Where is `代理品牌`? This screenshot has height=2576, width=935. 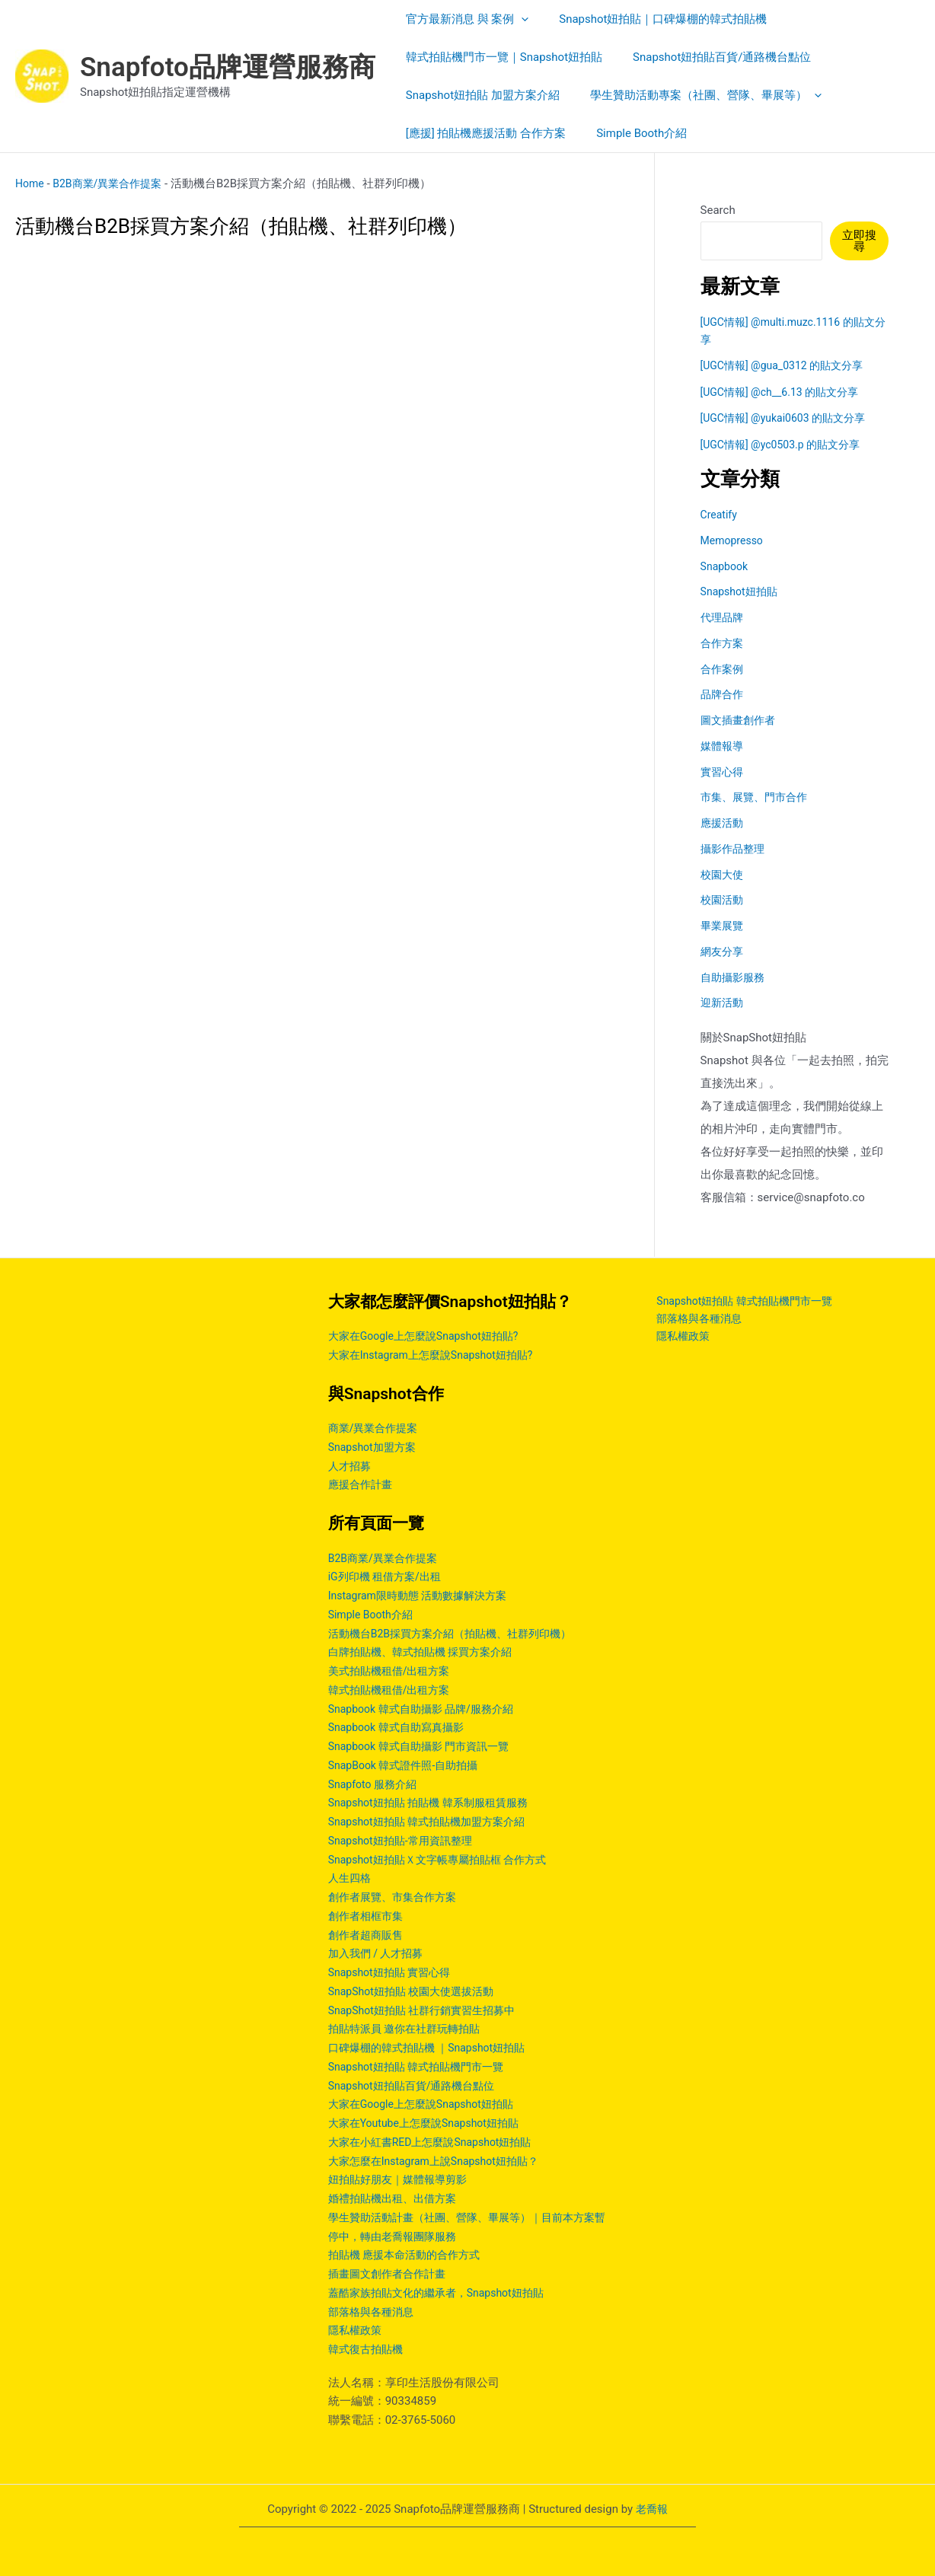 代理品牌 is located at coordinates (723, 617).